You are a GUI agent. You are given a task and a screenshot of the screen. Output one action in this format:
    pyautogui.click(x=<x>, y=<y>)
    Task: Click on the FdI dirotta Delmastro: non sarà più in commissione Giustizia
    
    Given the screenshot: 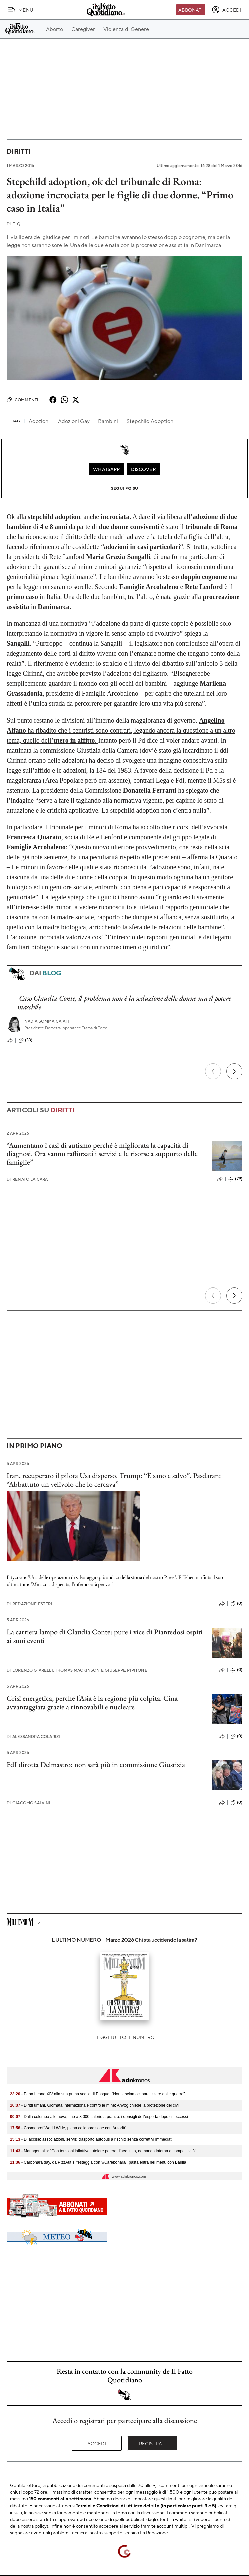 What is the action you would take?
    pyautogui.click(x=96, y=1764)
    